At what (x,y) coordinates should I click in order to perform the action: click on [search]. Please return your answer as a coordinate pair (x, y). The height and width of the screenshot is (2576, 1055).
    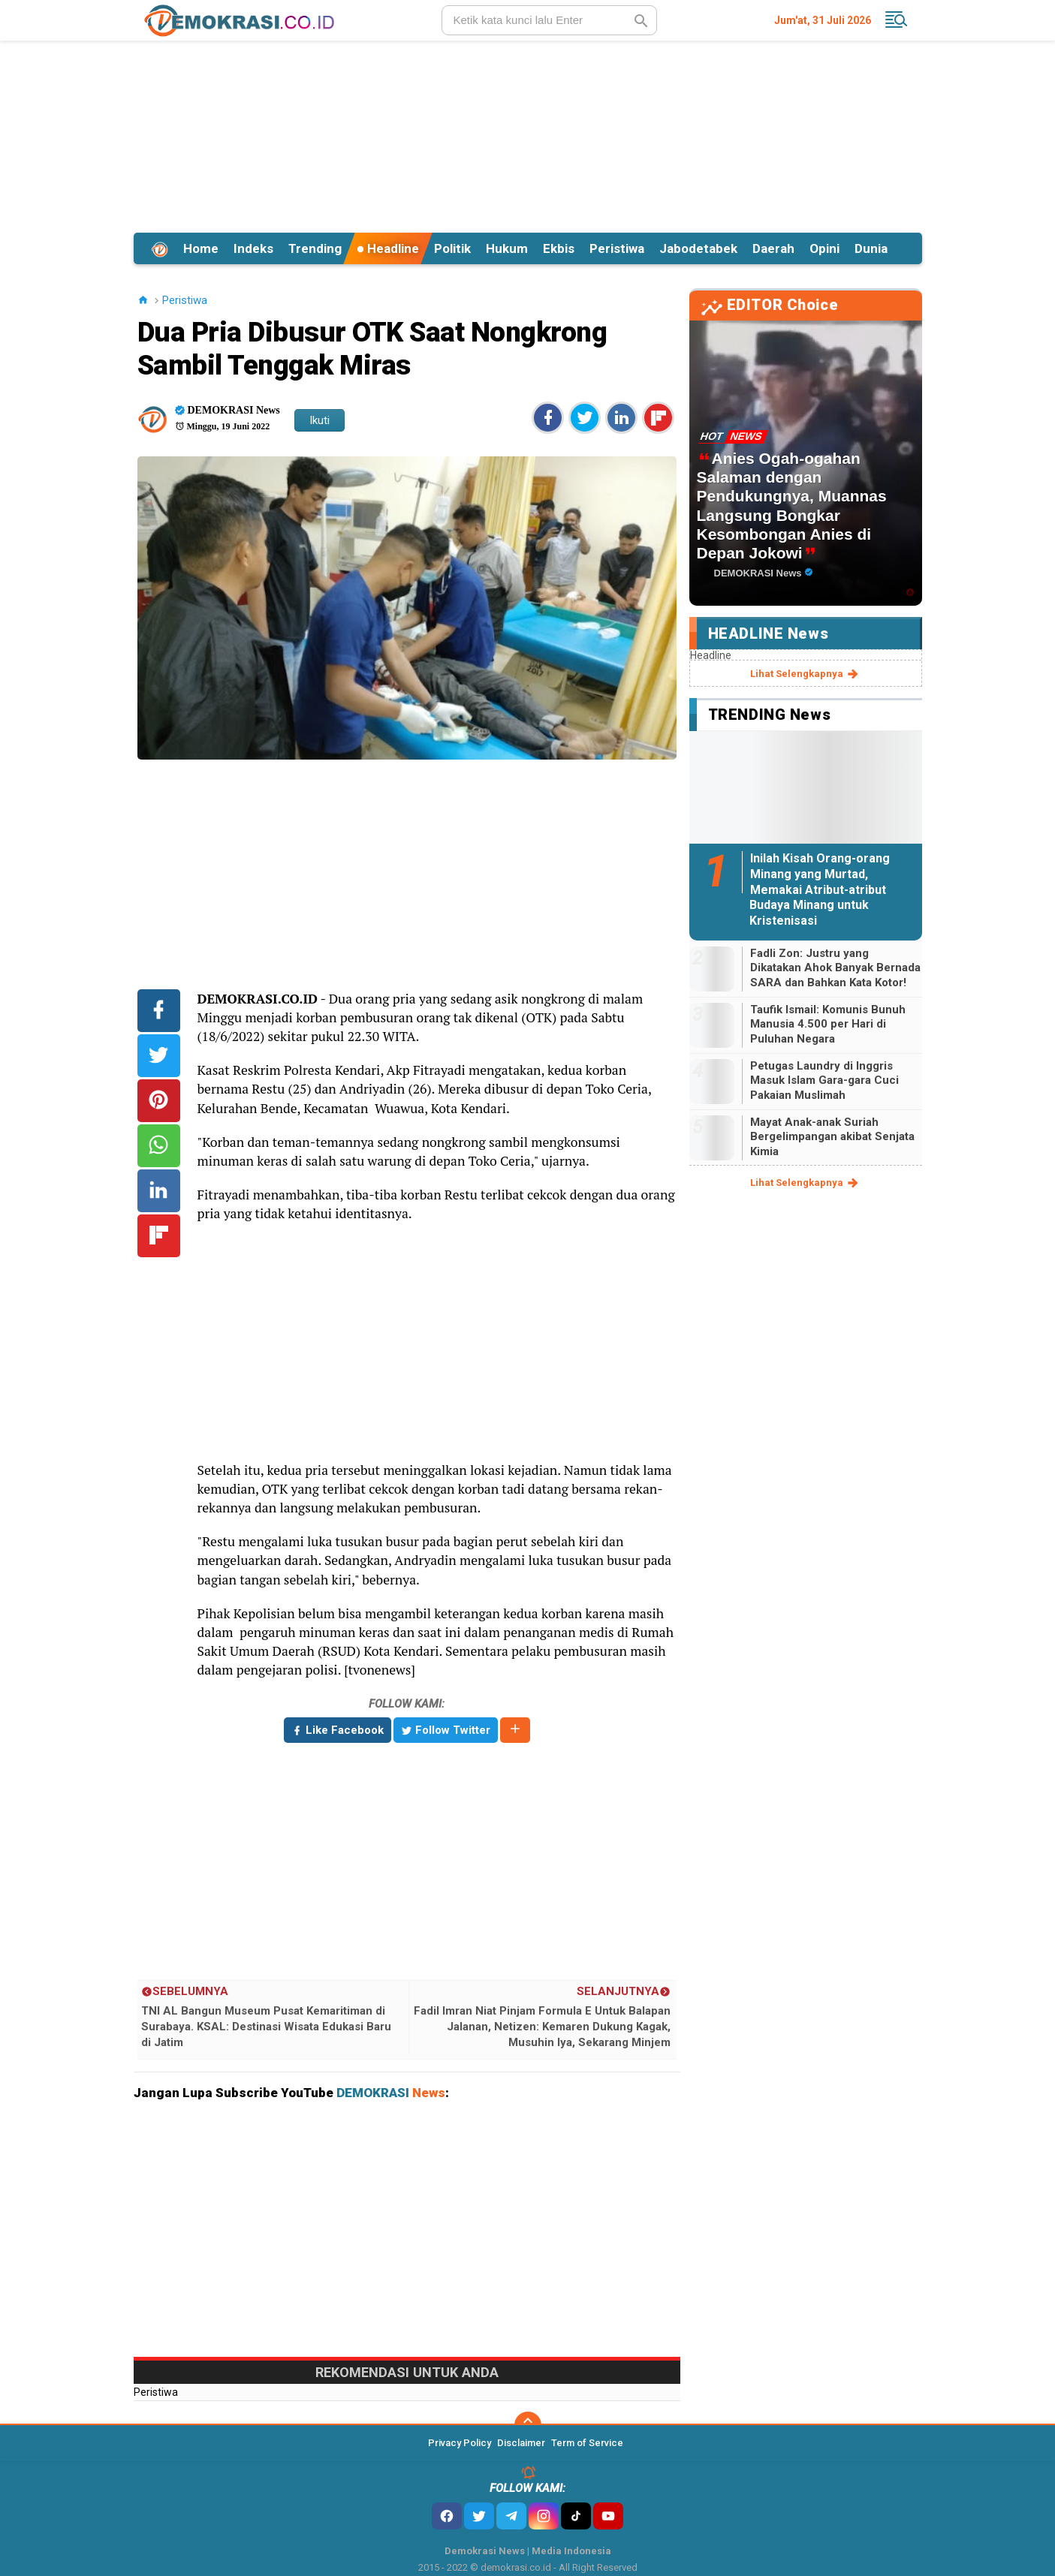
    Looking at the image, I should click on (549, 20).